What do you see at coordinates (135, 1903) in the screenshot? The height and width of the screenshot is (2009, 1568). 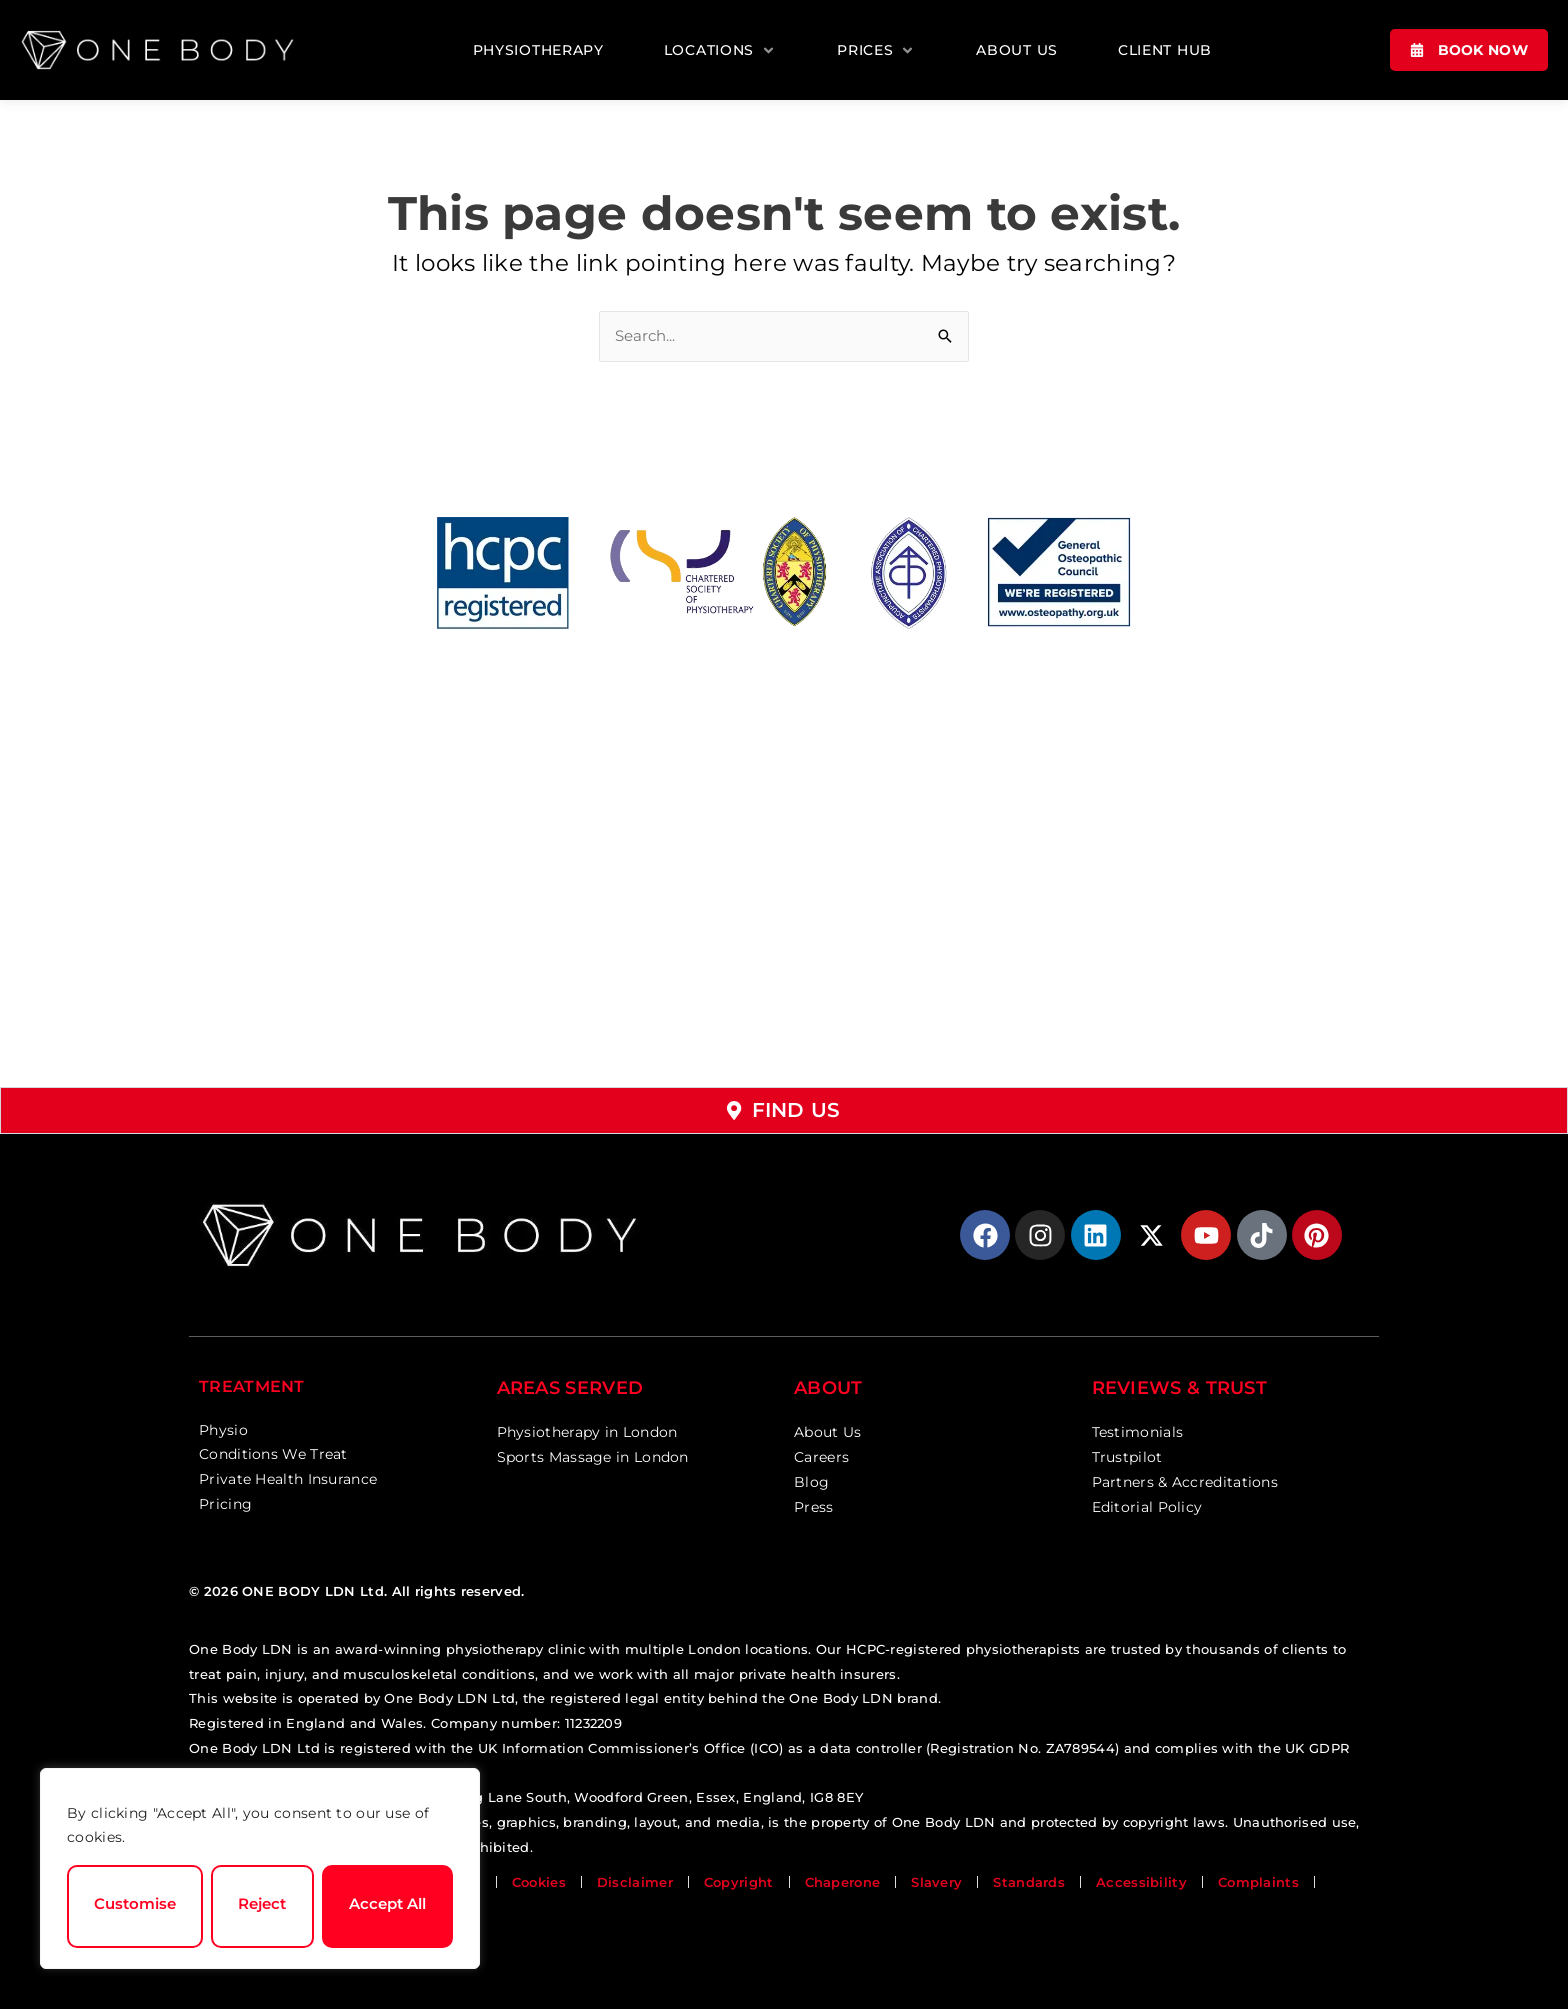 I see `Customise` at bounding box center [135, 1903].